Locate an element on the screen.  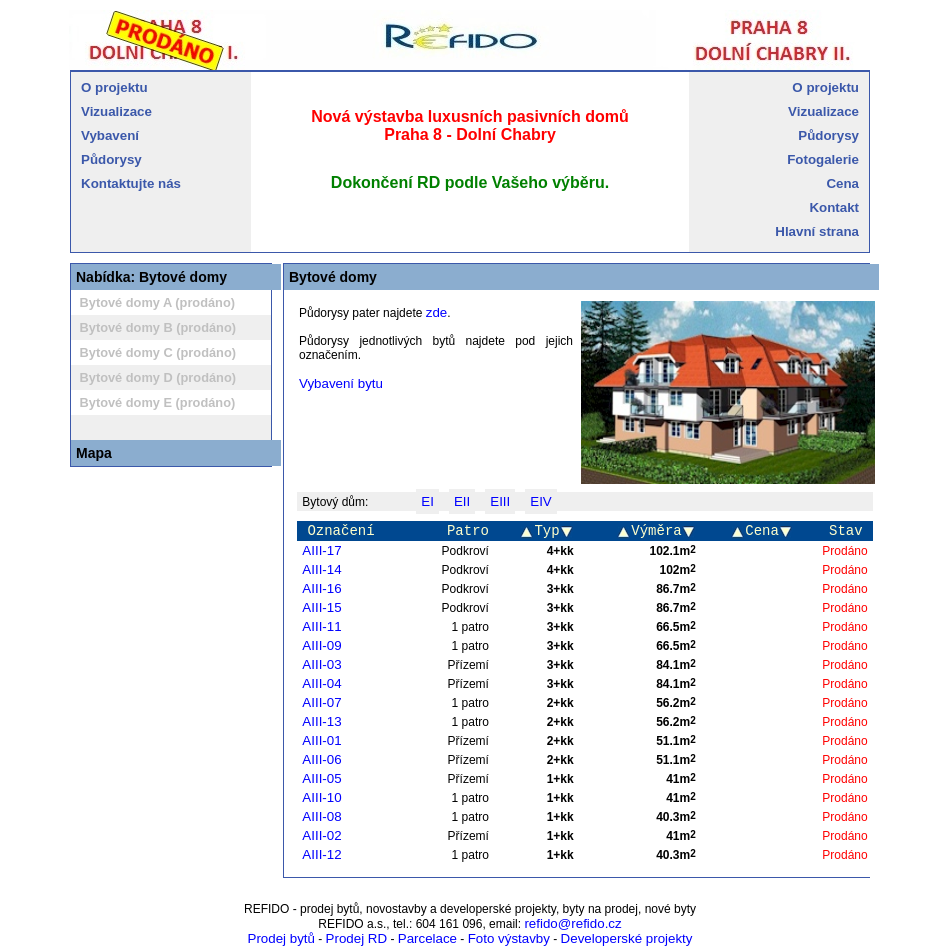
AIII-17 is located at coordinates (321, 550).